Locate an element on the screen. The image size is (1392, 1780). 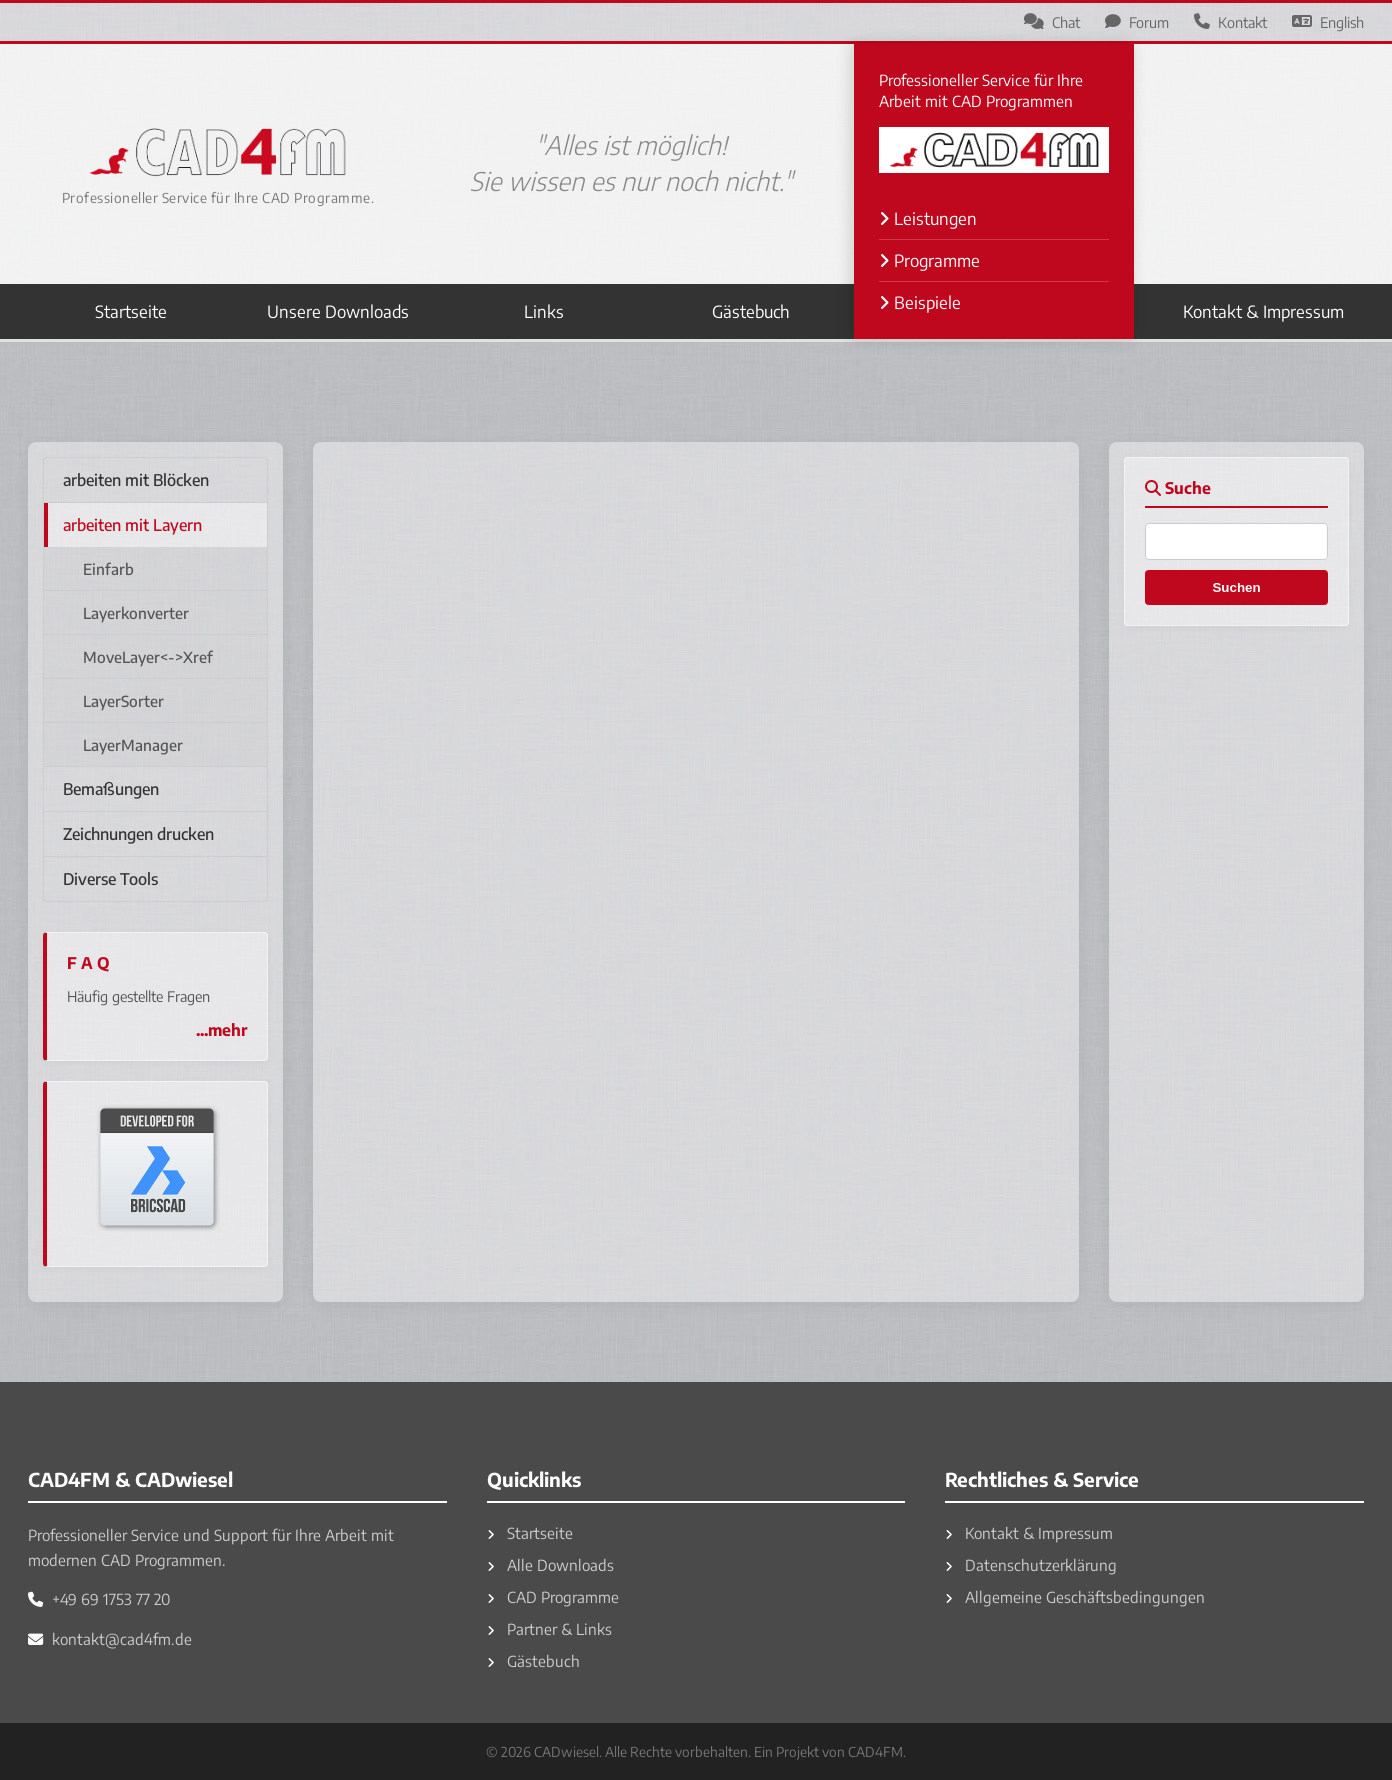
Diverse Tools is located at coordinates (110, 879).